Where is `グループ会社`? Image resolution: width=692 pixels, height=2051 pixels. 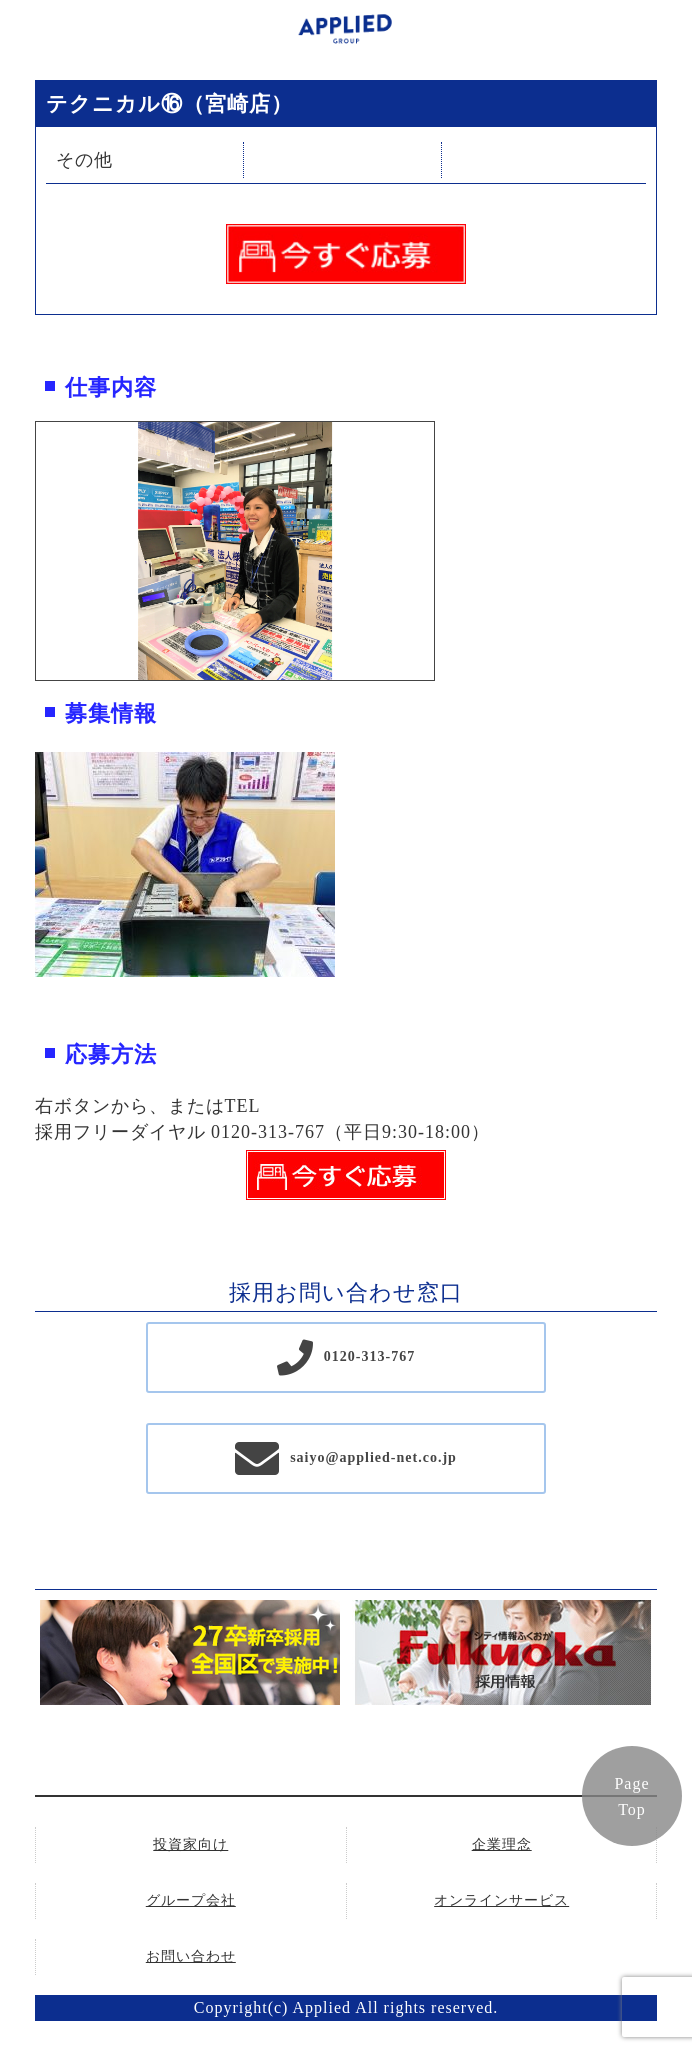 グループ会社 is located at coordinates (191, 1900).